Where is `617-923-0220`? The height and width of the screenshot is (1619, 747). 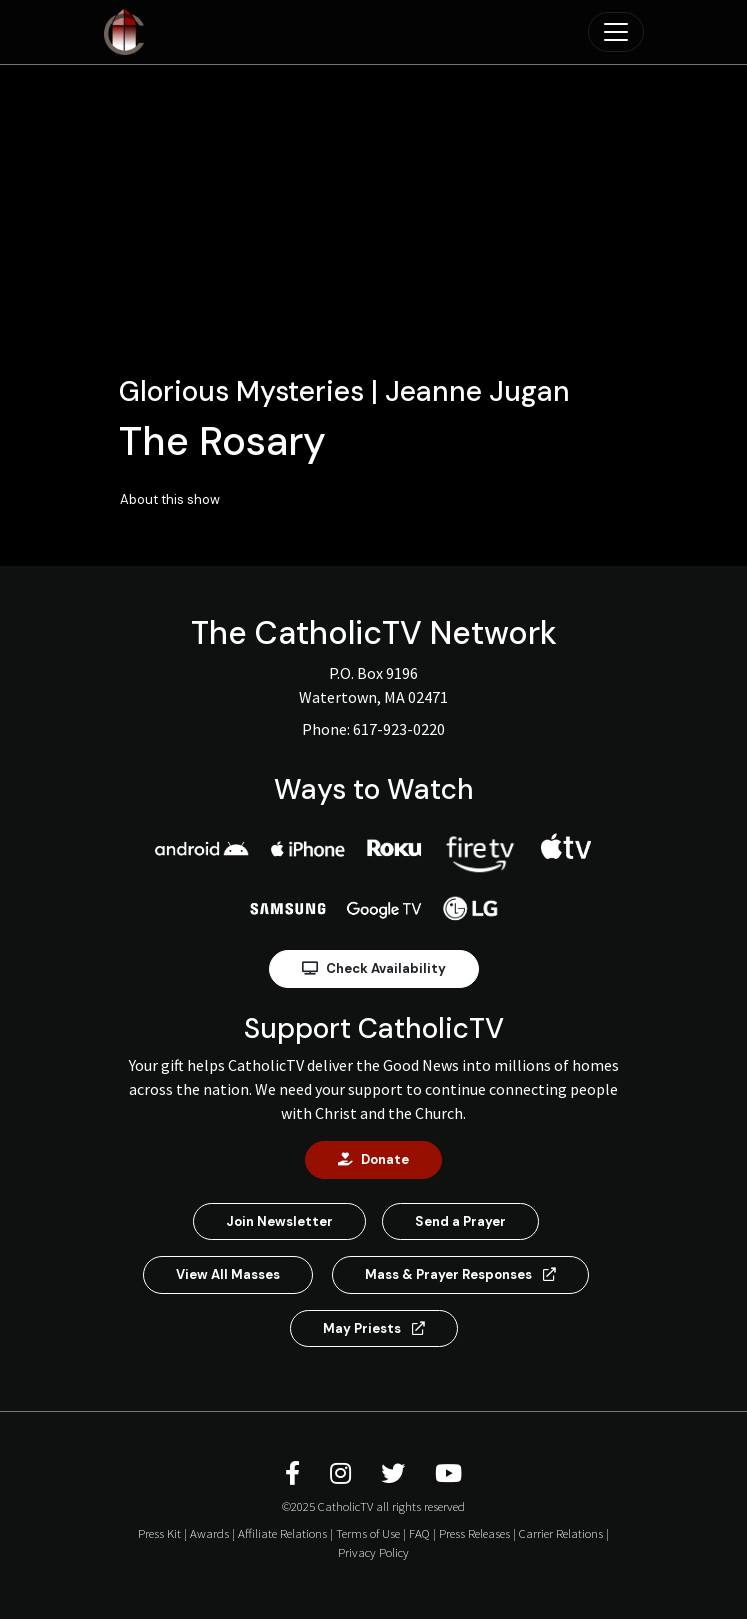
617-923-0220 is located at coordinates (399, 729).